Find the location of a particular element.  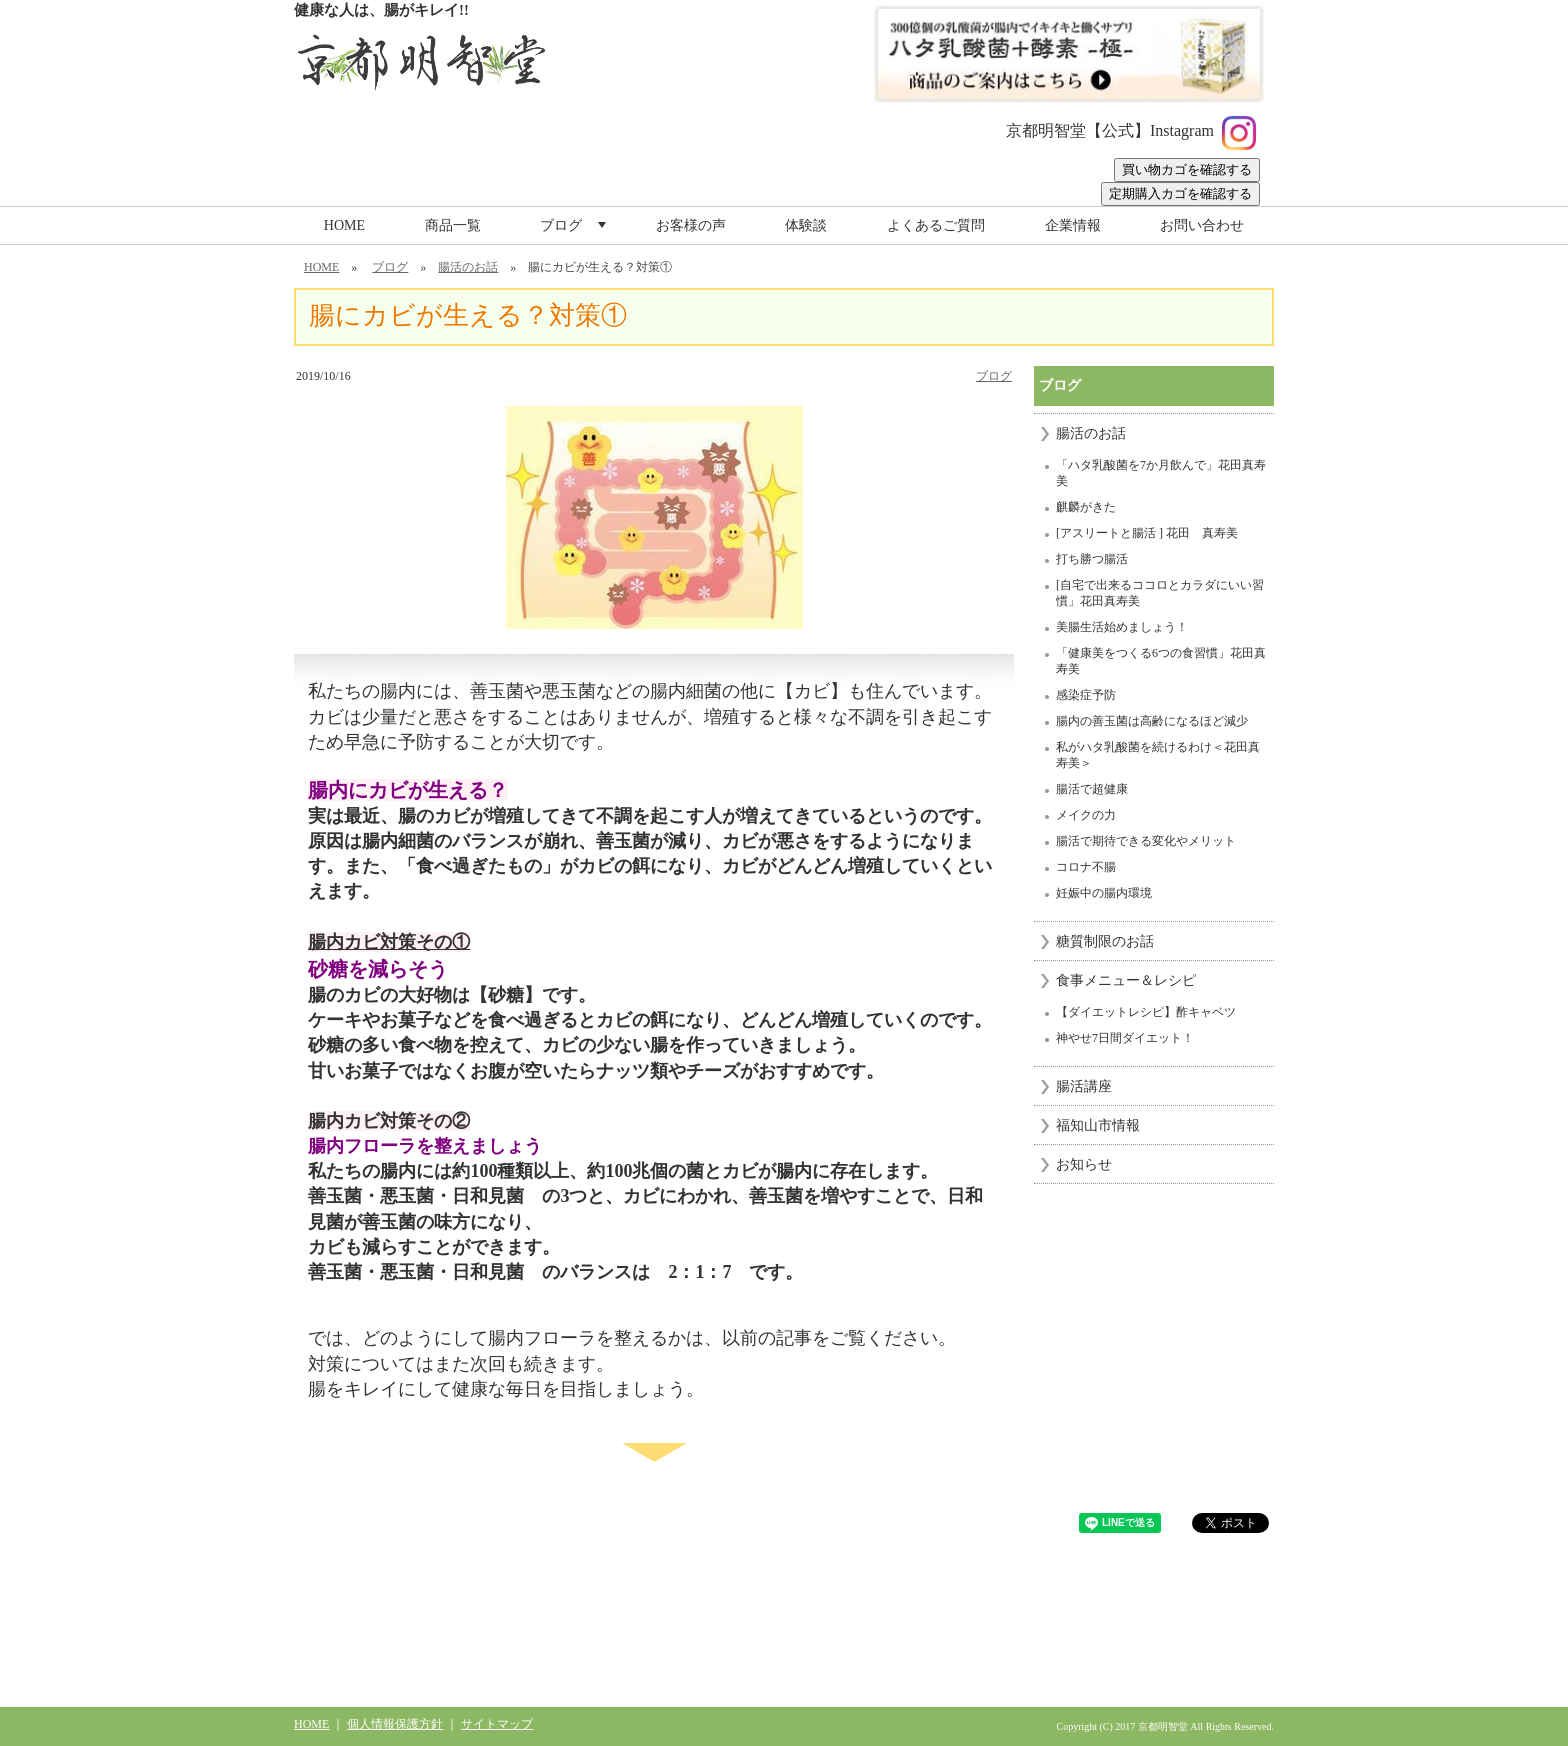

メイクの力 is located at coordinates (1086, 815).